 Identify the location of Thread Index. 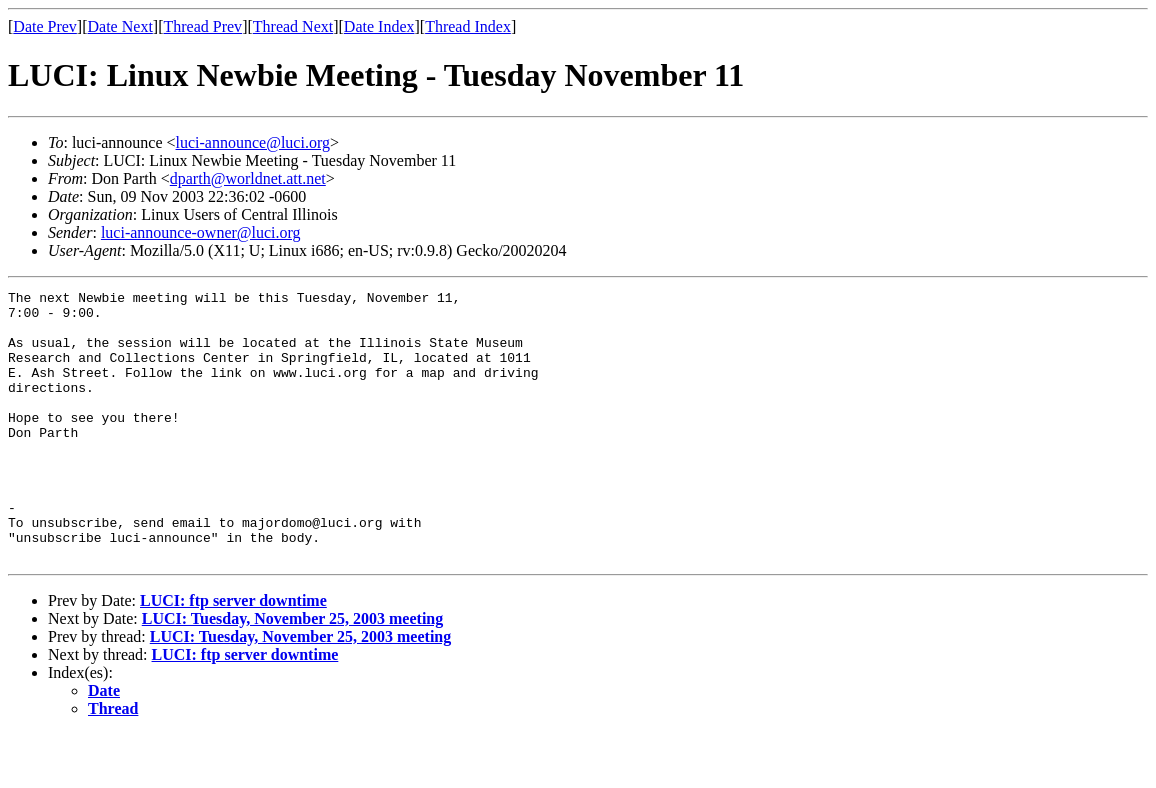
(468, 26).